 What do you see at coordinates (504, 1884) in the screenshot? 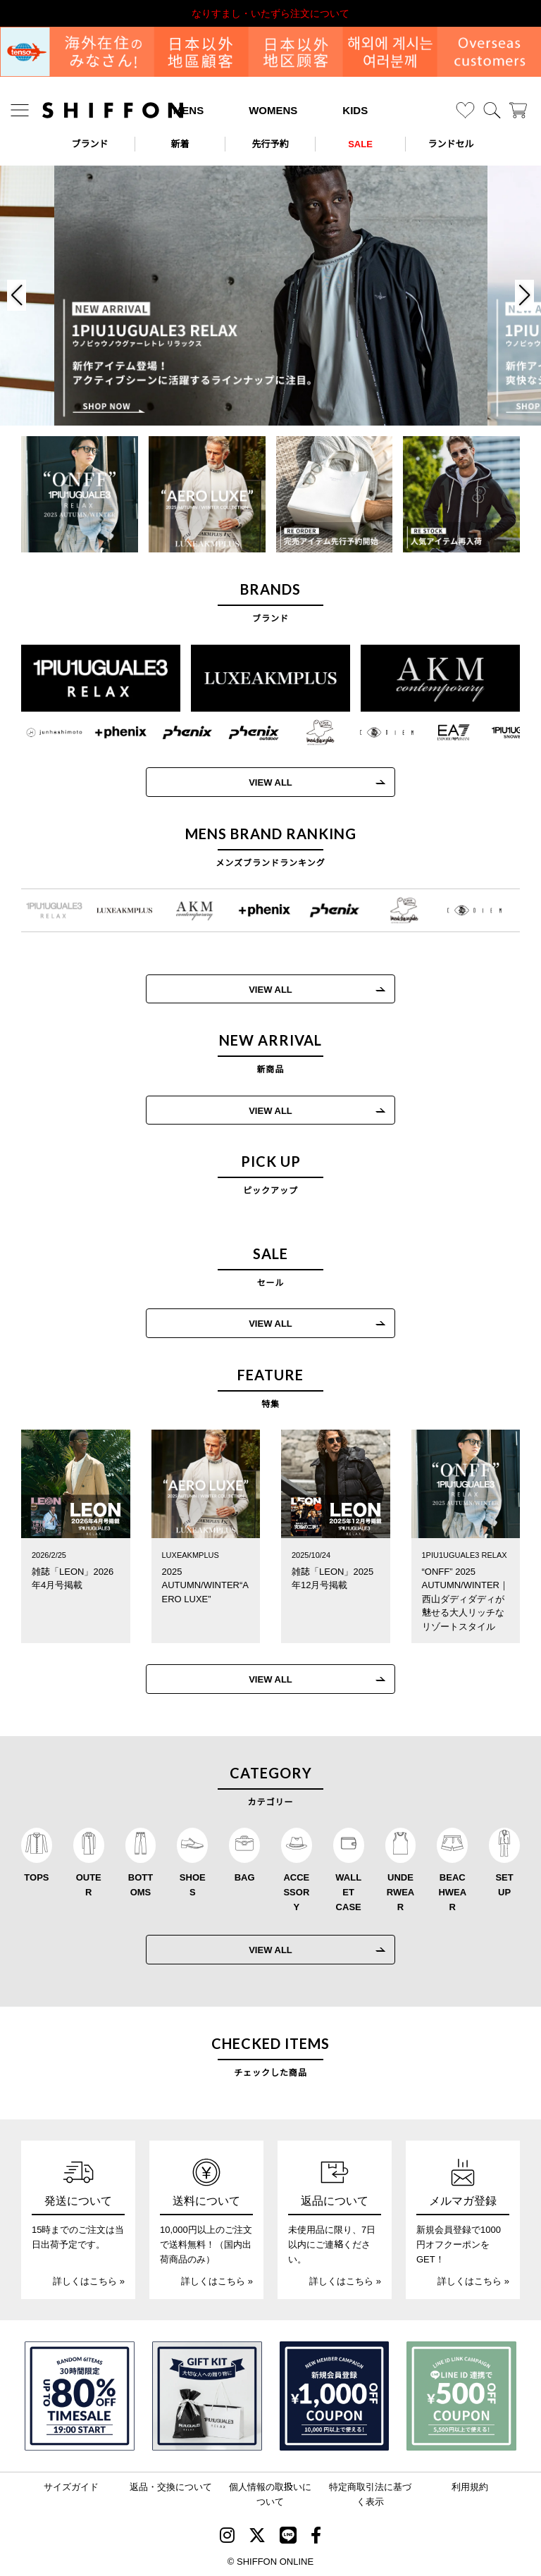
I see `SET UP` at bounding box center [504, 1884].